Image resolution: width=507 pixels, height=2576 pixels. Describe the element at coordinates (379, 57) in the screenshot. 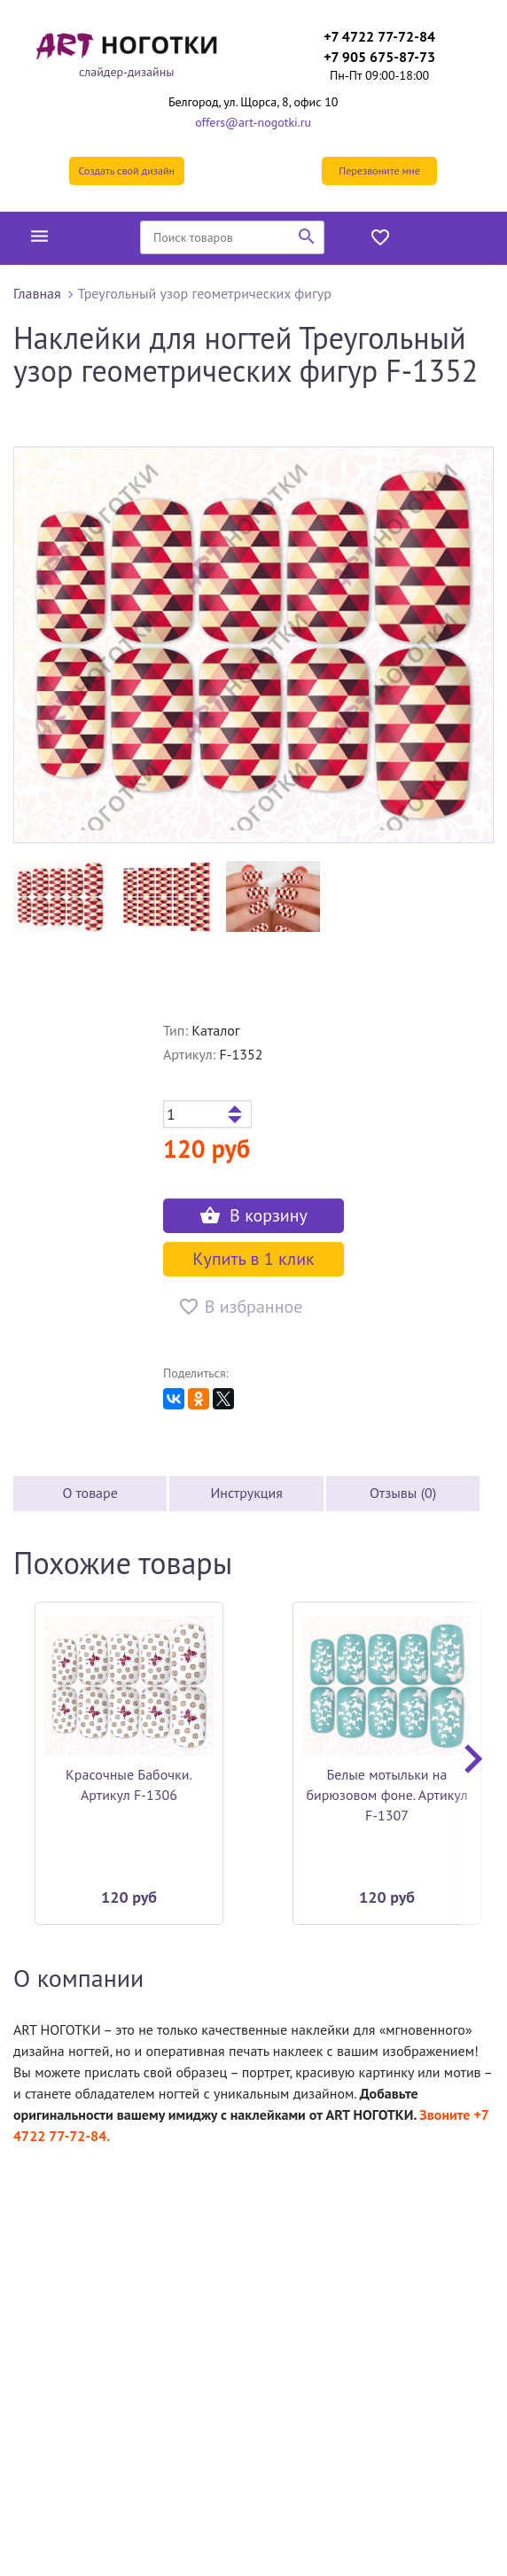

I see `+7 905 675-87-73` at that location.